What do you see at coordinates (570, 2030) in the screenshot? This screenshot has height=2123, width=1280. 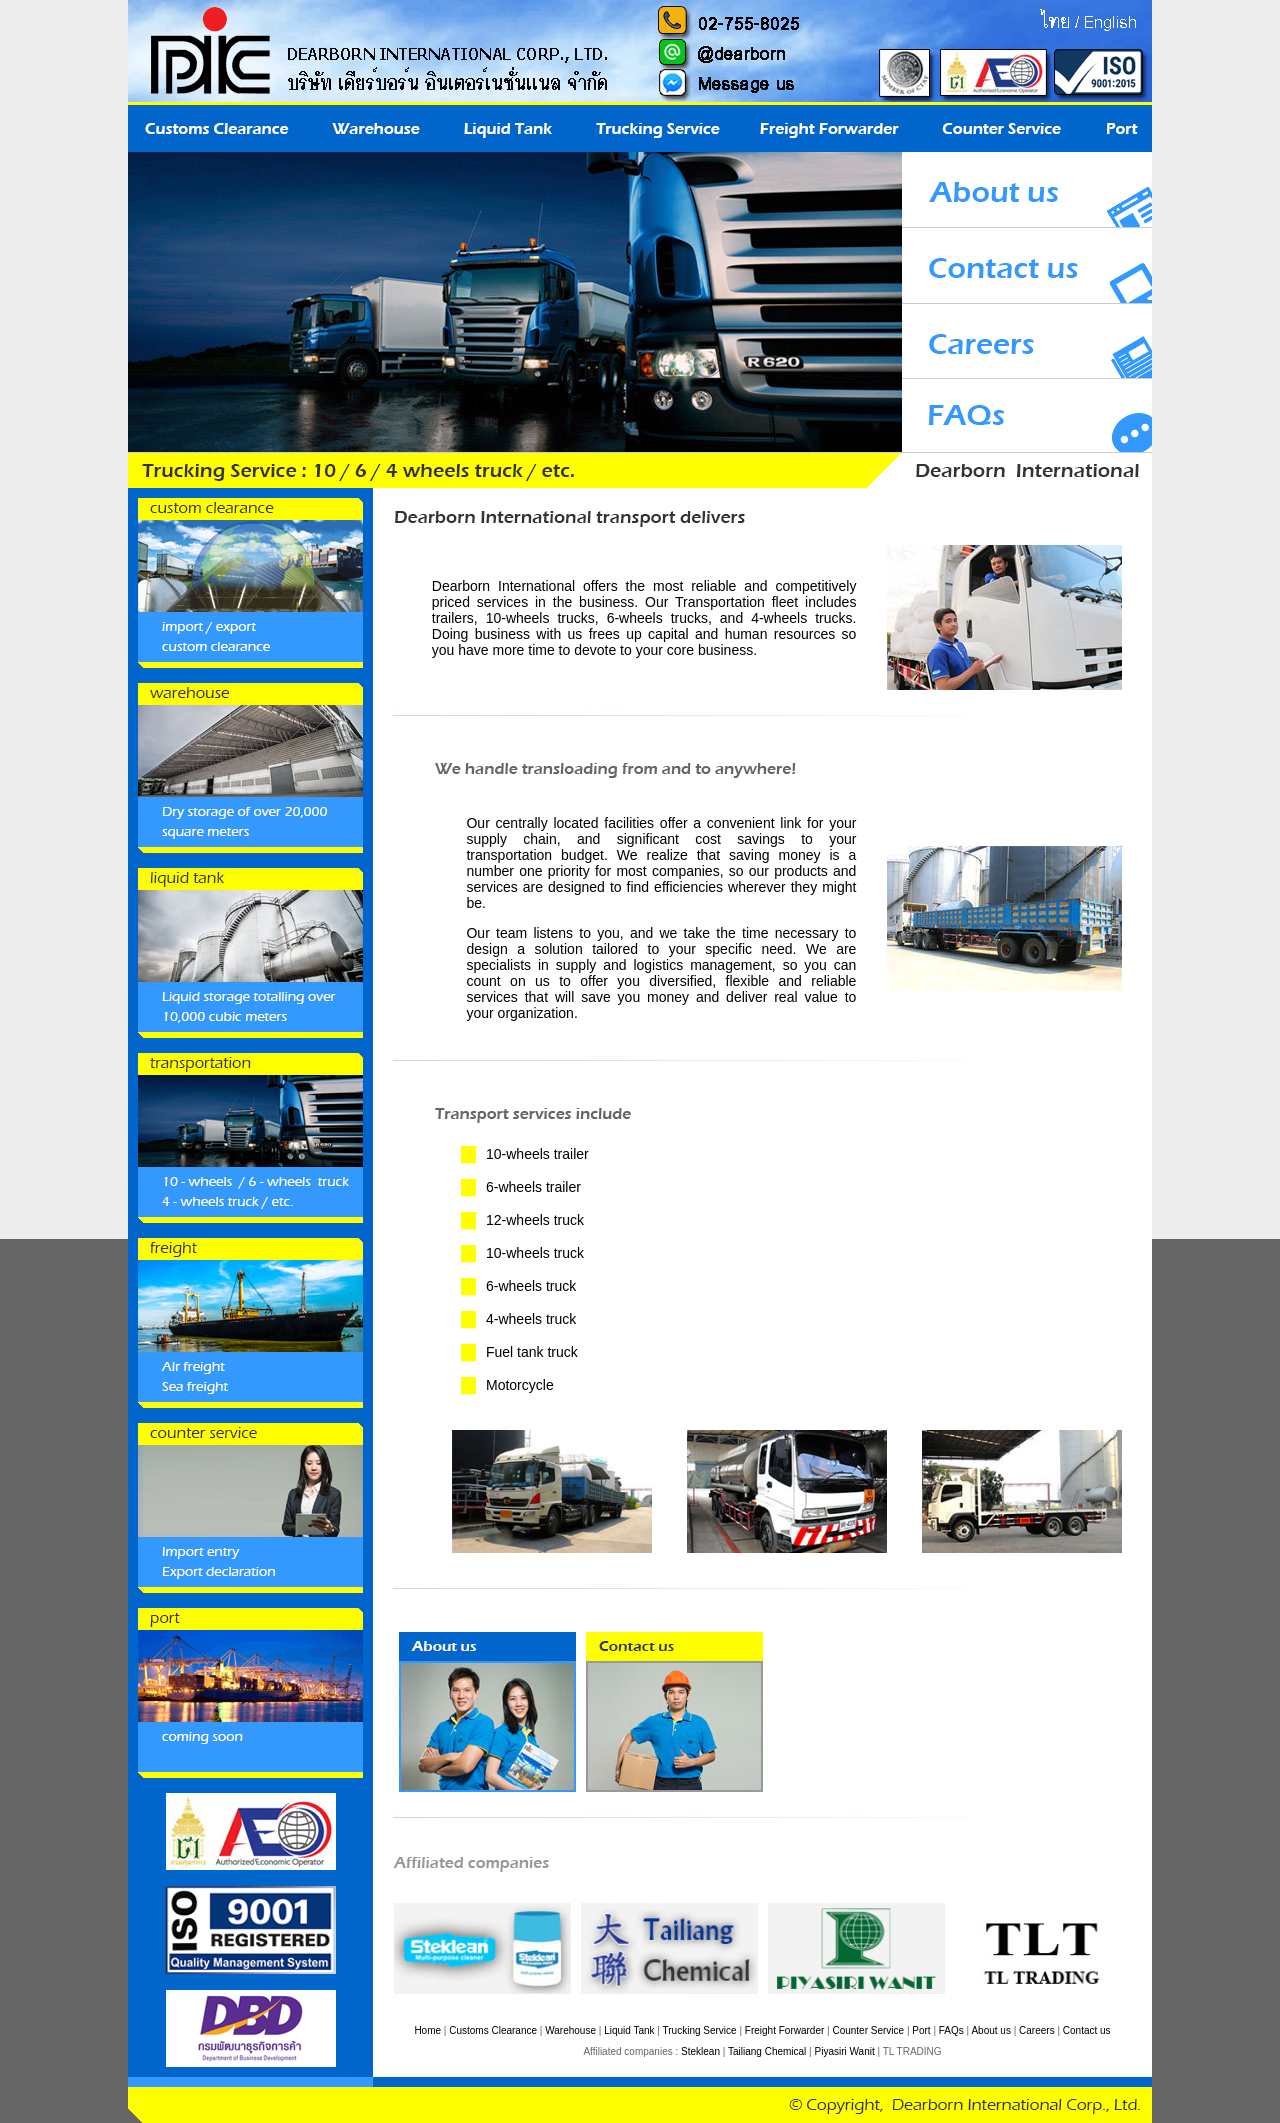 I see `Warehouse` at bounding box center [570, 2030].